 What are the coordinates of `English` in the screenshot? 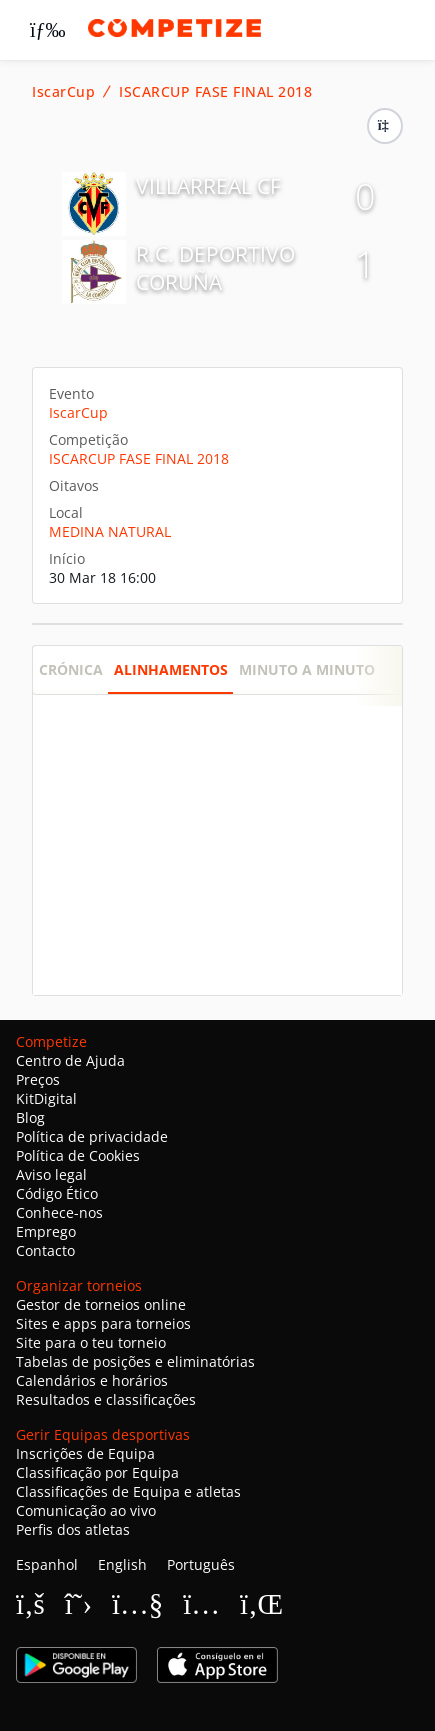 It's located at (122, 1564).